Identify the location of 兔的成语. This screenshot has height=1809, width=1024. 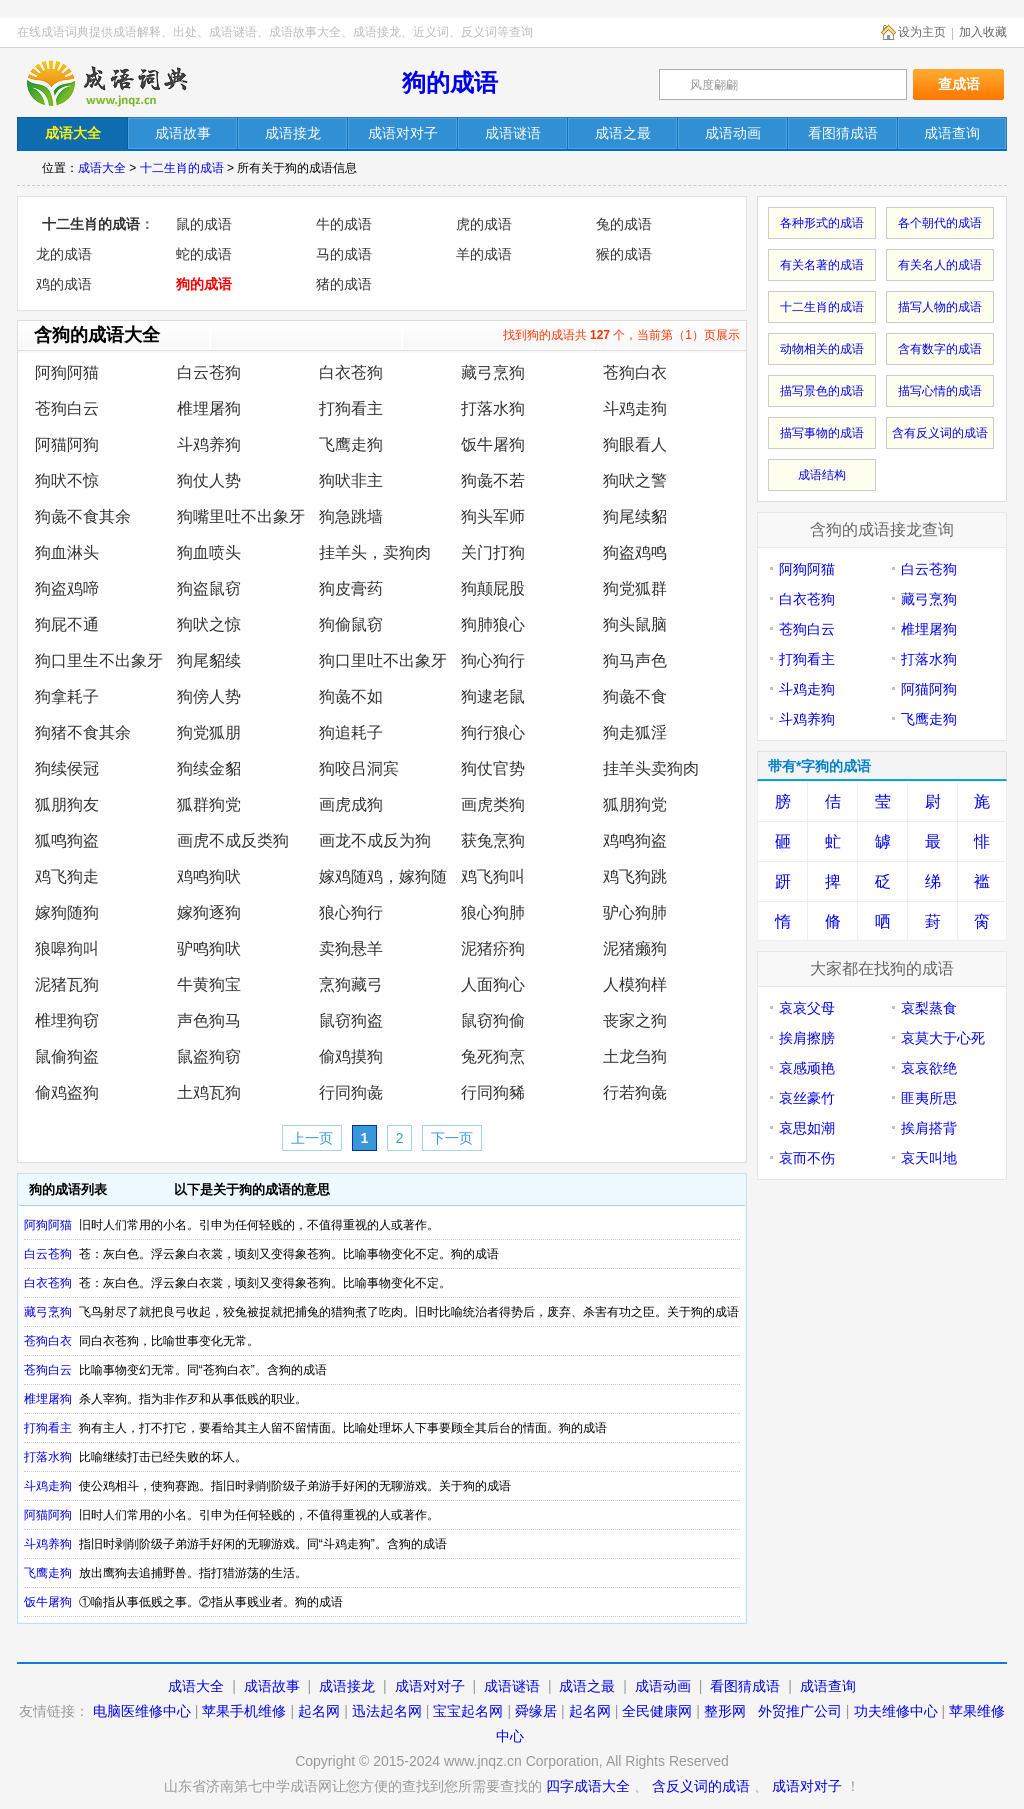
(624, 224).